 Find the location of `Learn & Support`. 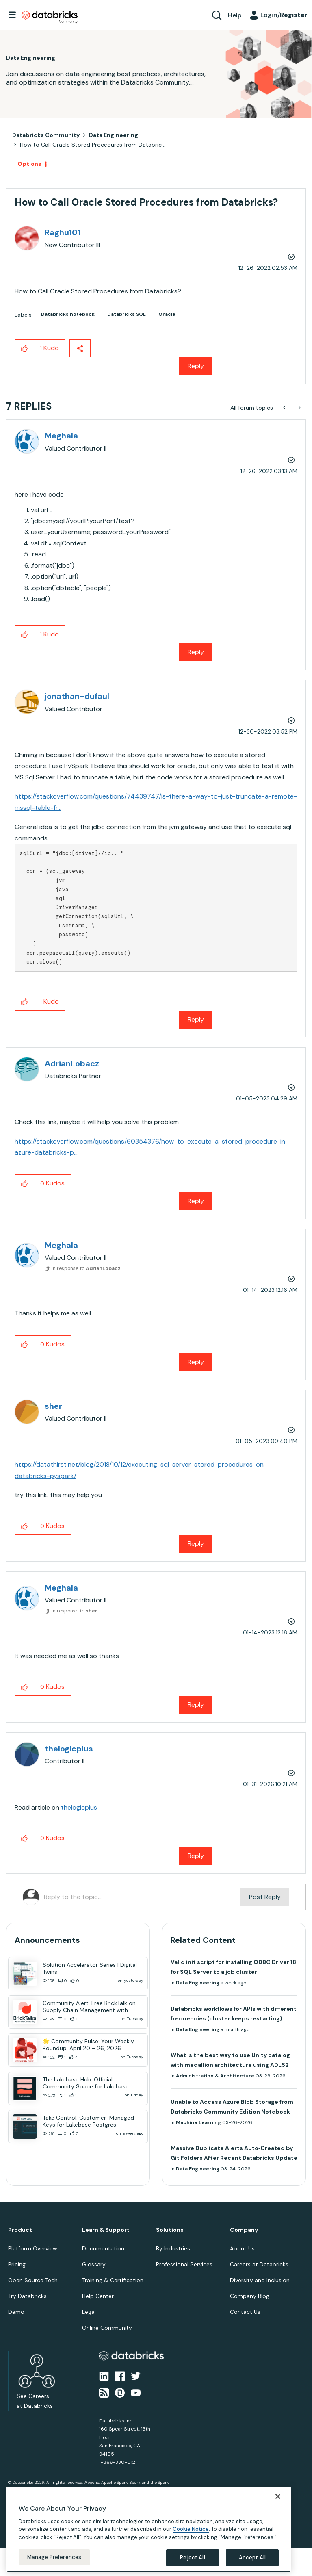

Learn & Support is located at coordinates (106, 2230).